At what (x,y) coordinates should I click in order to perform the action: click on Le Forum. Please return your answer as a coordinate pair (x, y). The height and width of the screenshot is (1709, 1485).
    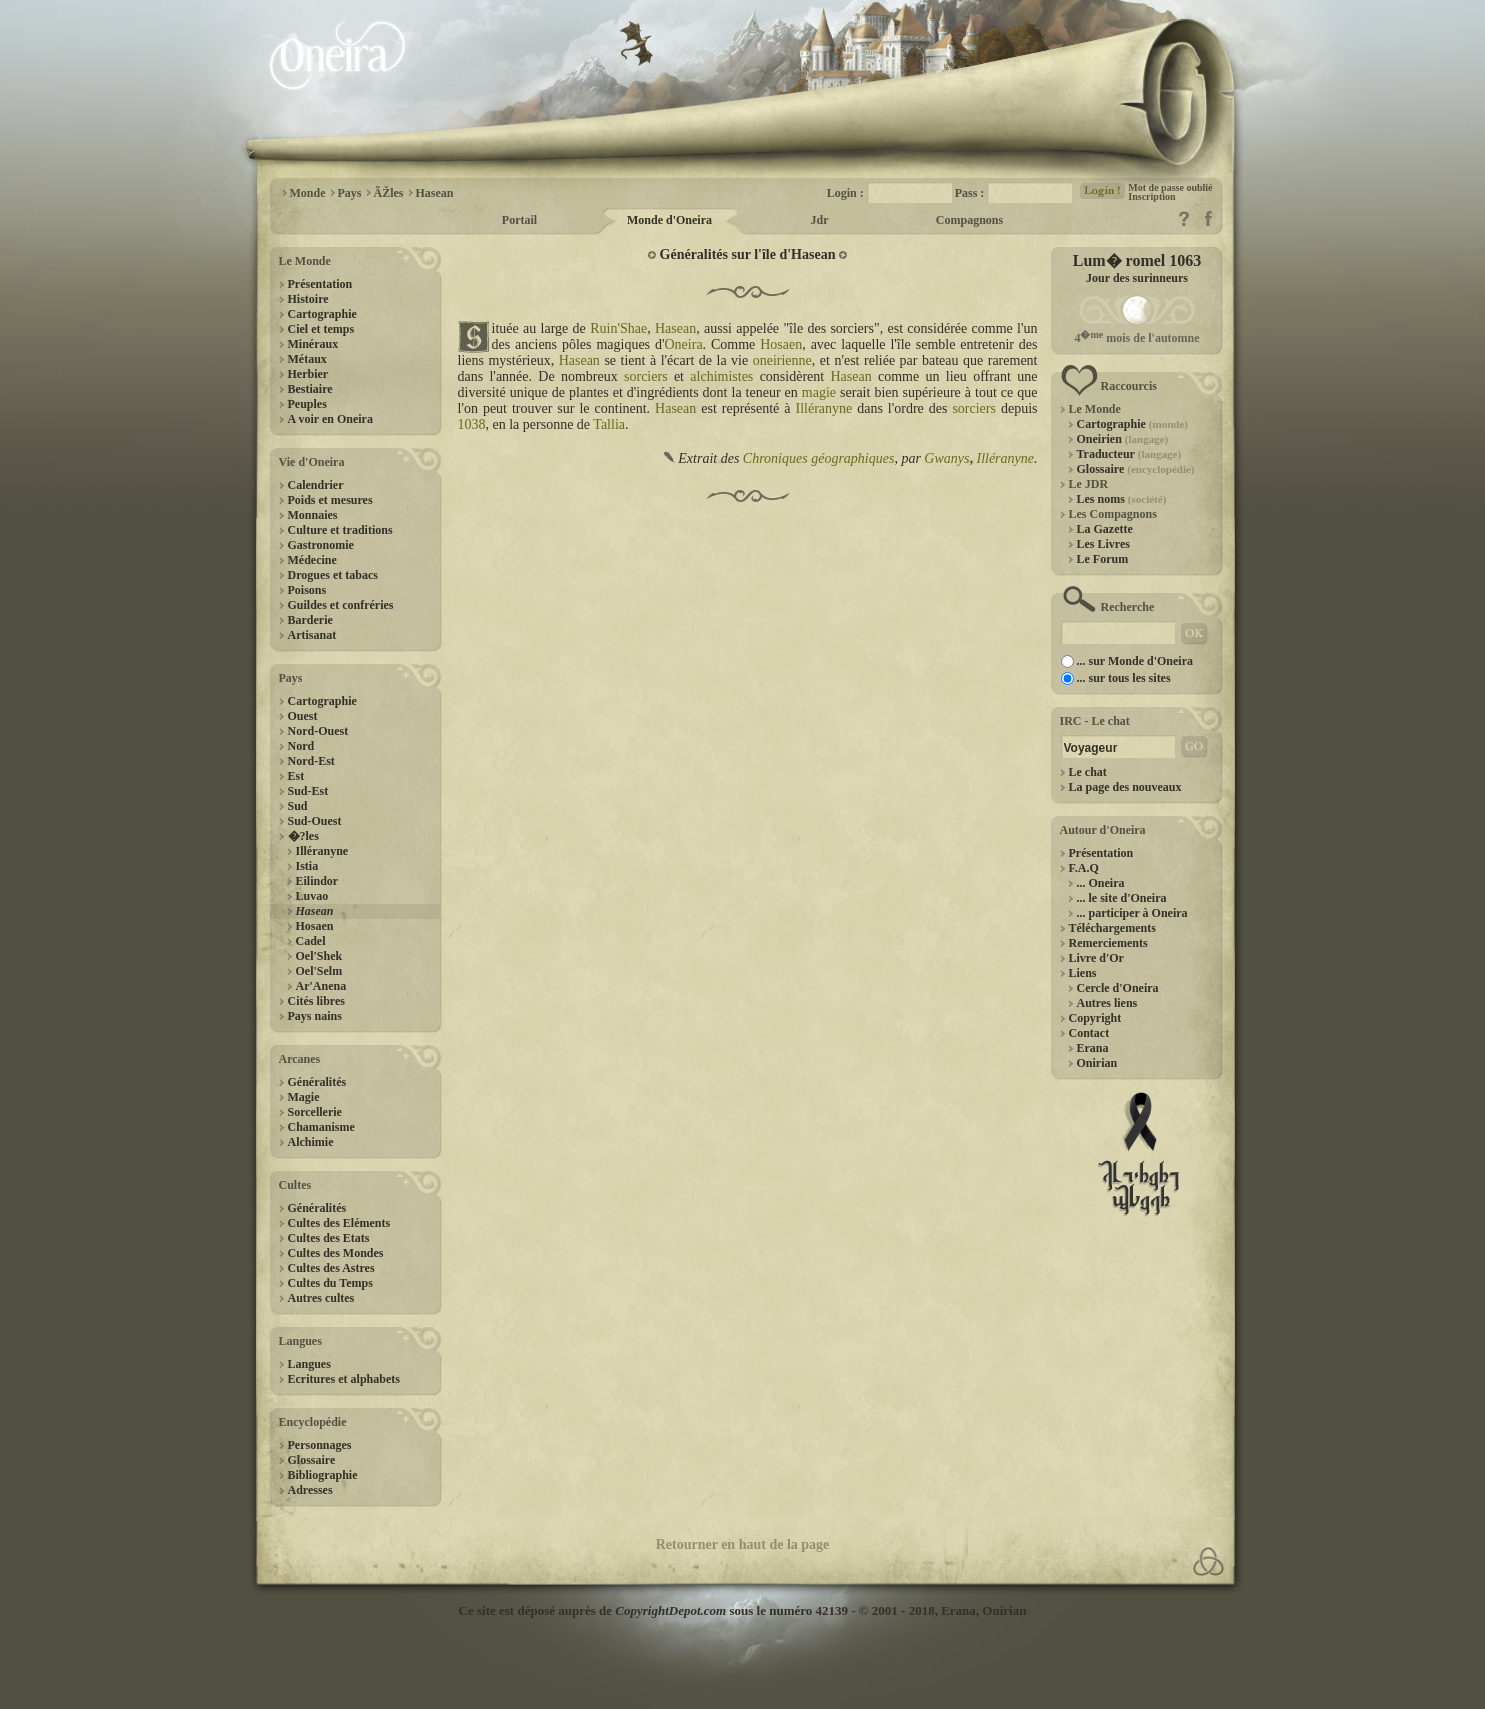
    Looking at the image, I should click on (1103, 559).